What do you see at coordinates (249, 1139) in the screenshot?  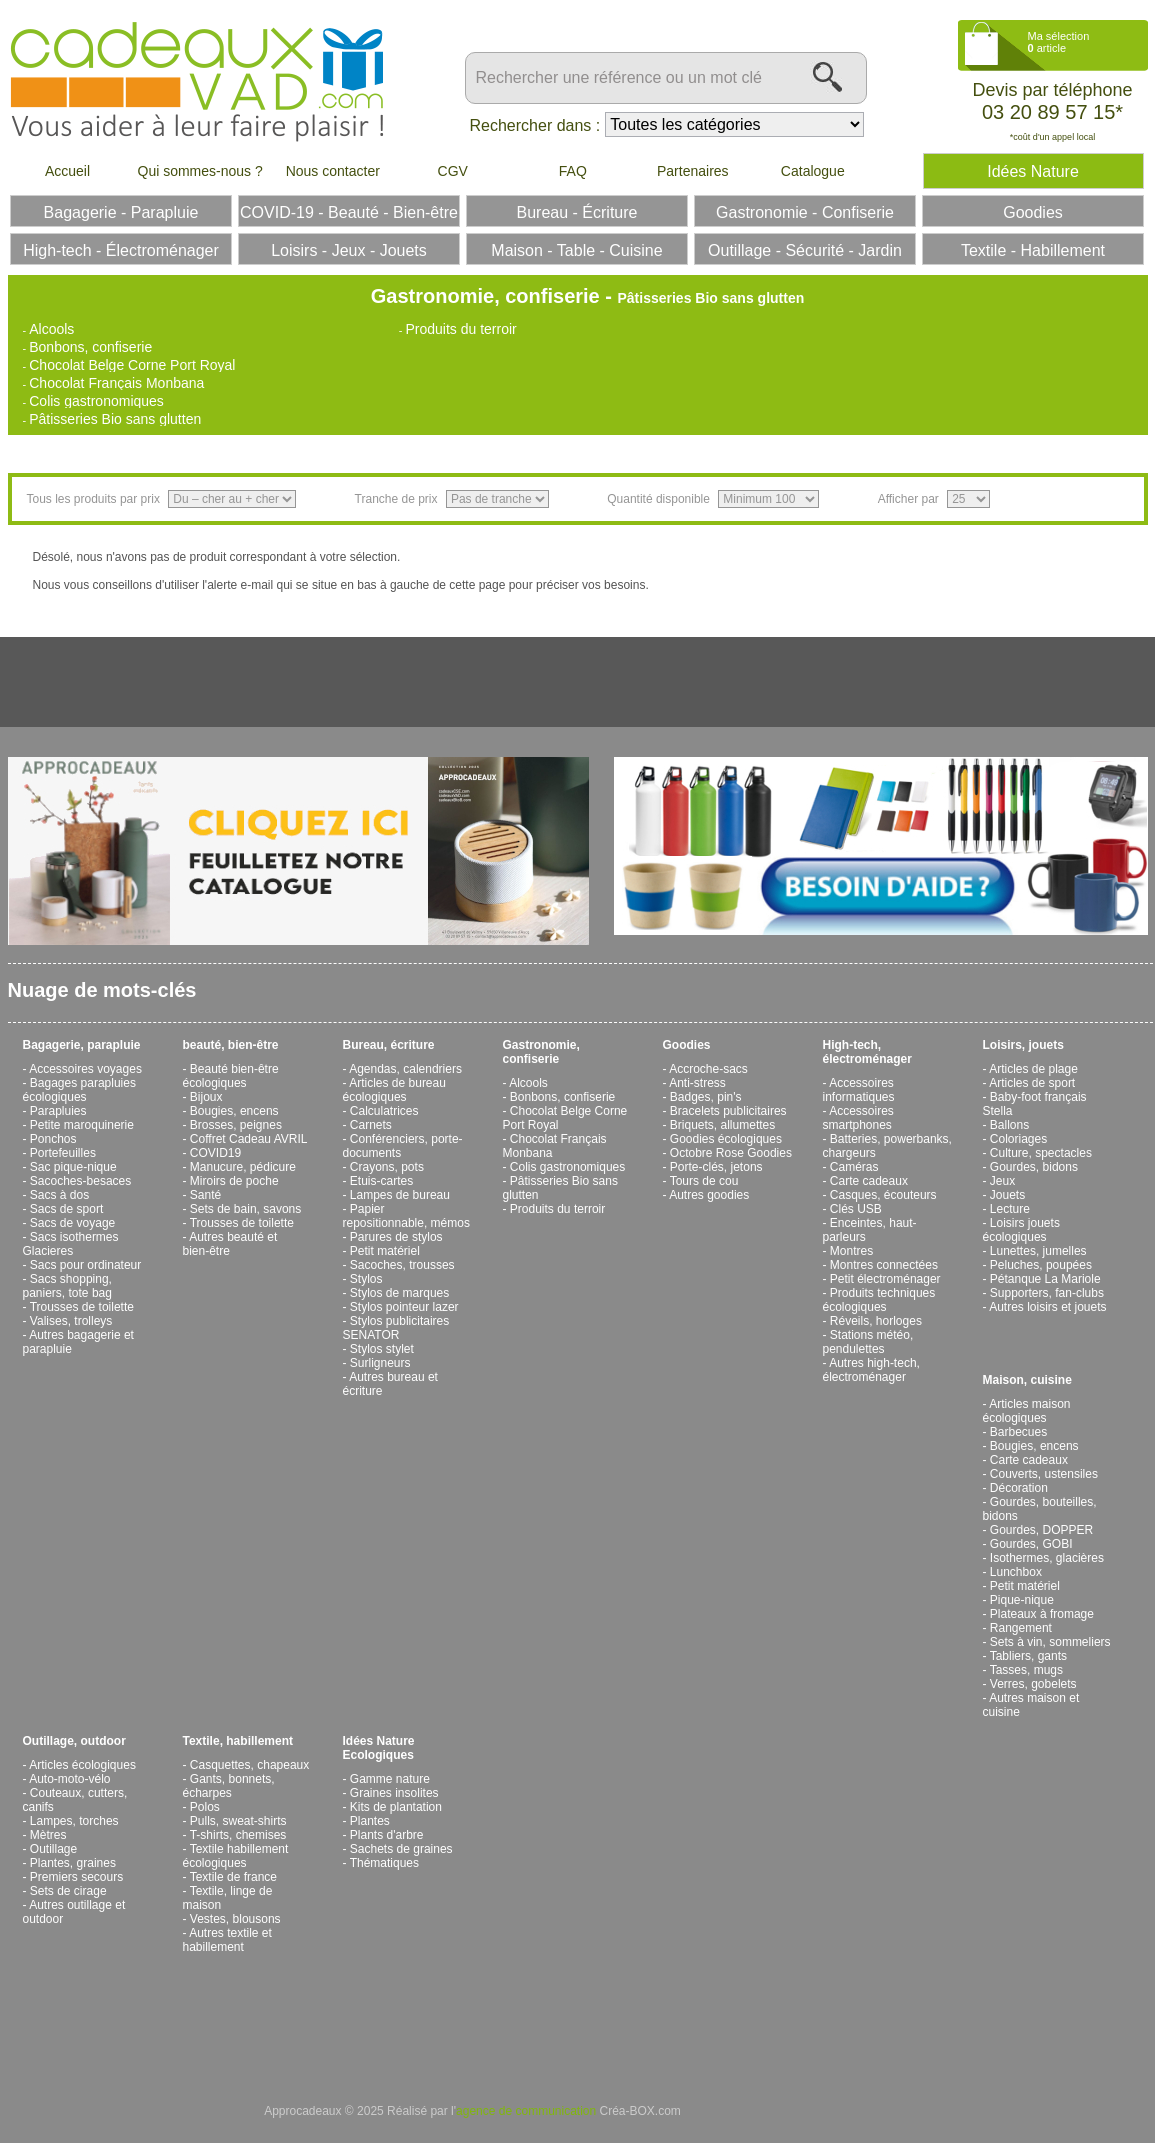 I see `Coffret Cadeau AVRIL` at bounding box center [249, 1139].